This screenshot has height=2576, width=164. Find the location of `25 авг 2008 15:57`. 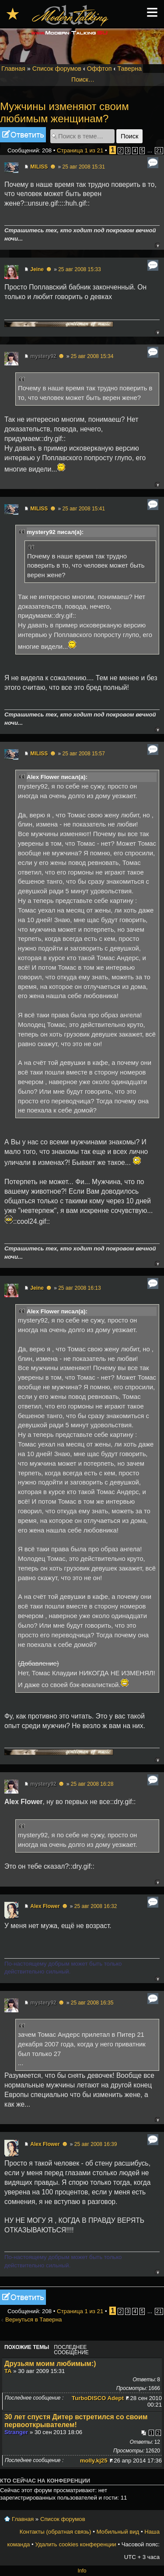

25 авг 2008 15:57 is located at coordinates (83, 754).